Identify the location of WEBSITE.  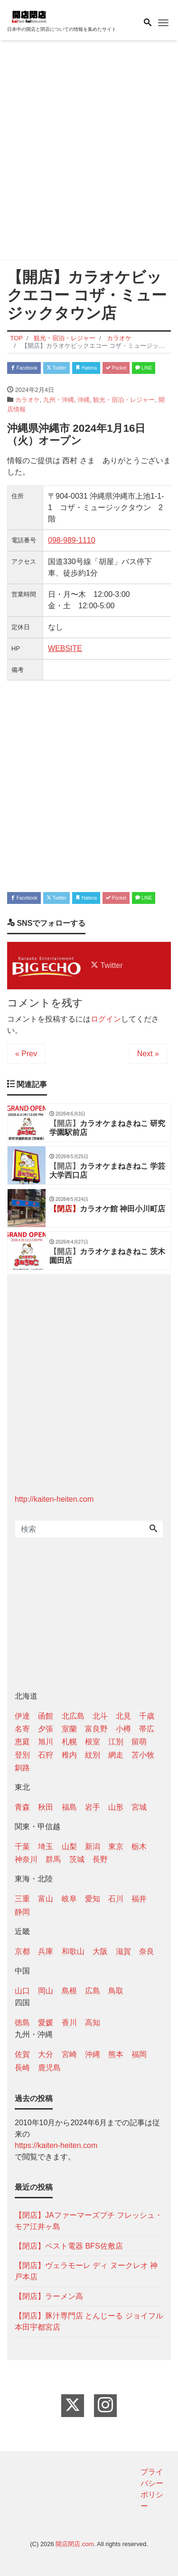
(65, 648).